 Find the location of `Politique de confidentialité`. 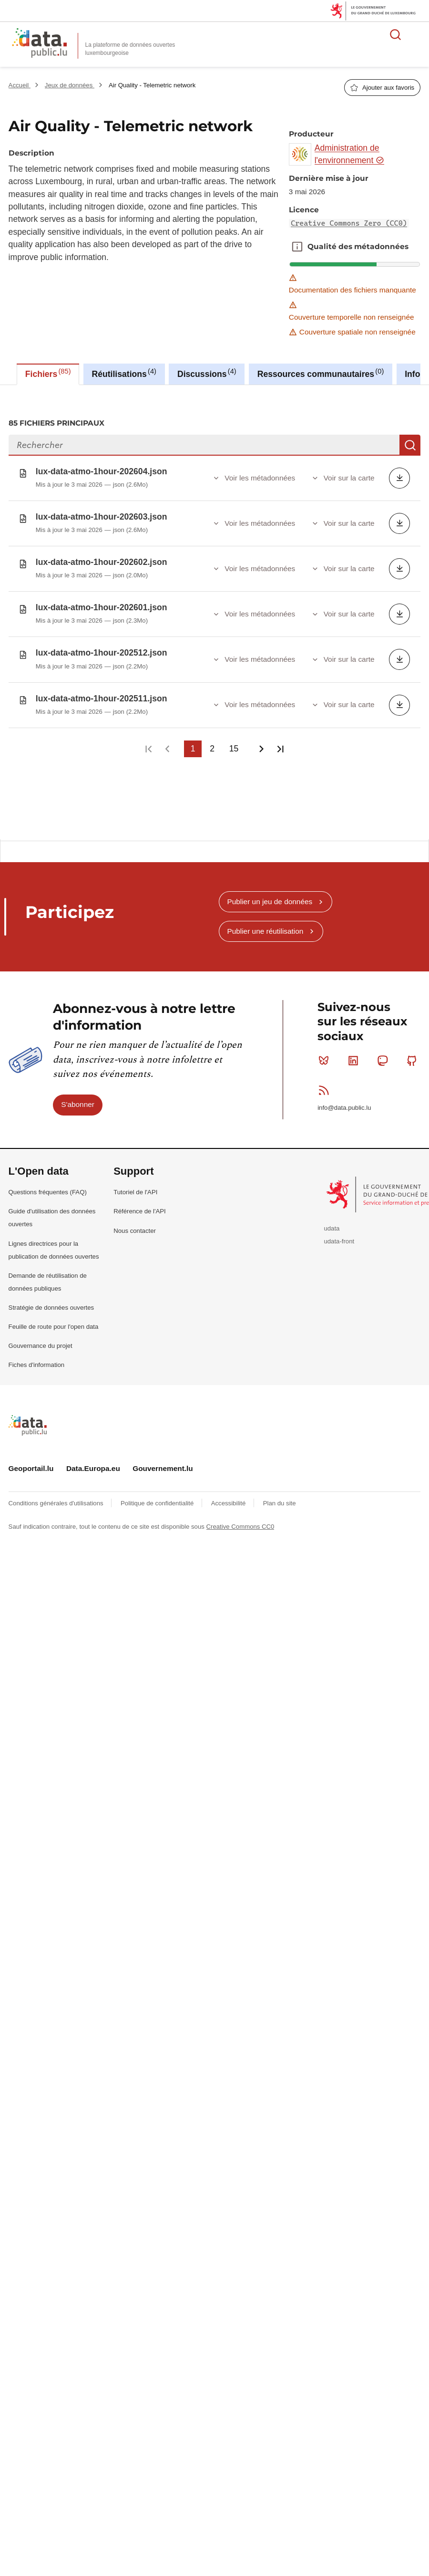

Politique de confidentialité is located at coordinates (158, 1495).